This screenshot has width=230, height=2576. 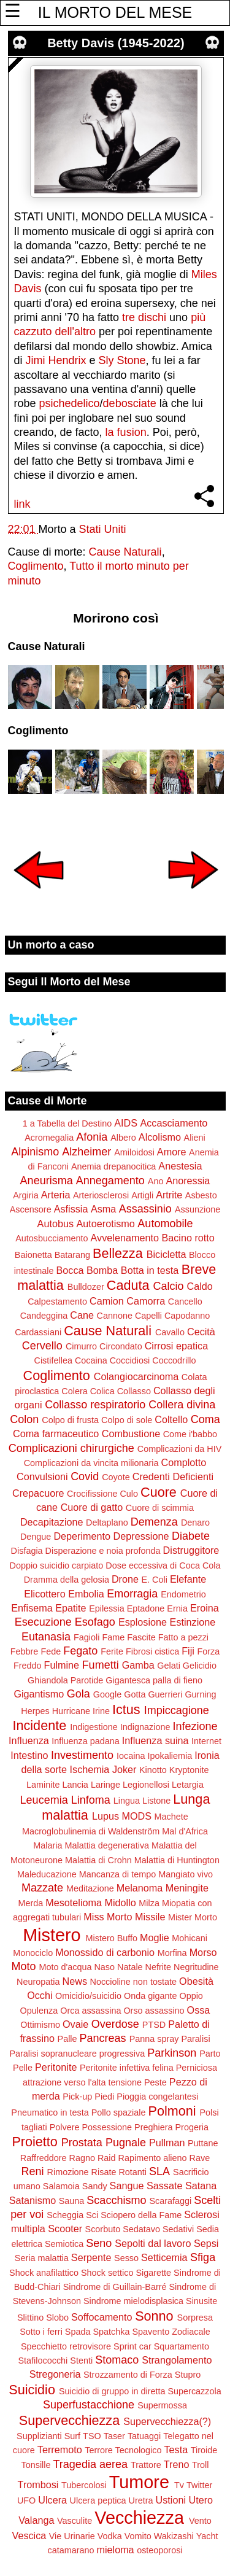 I want to click on Gola, so click(x=78, y=1694).